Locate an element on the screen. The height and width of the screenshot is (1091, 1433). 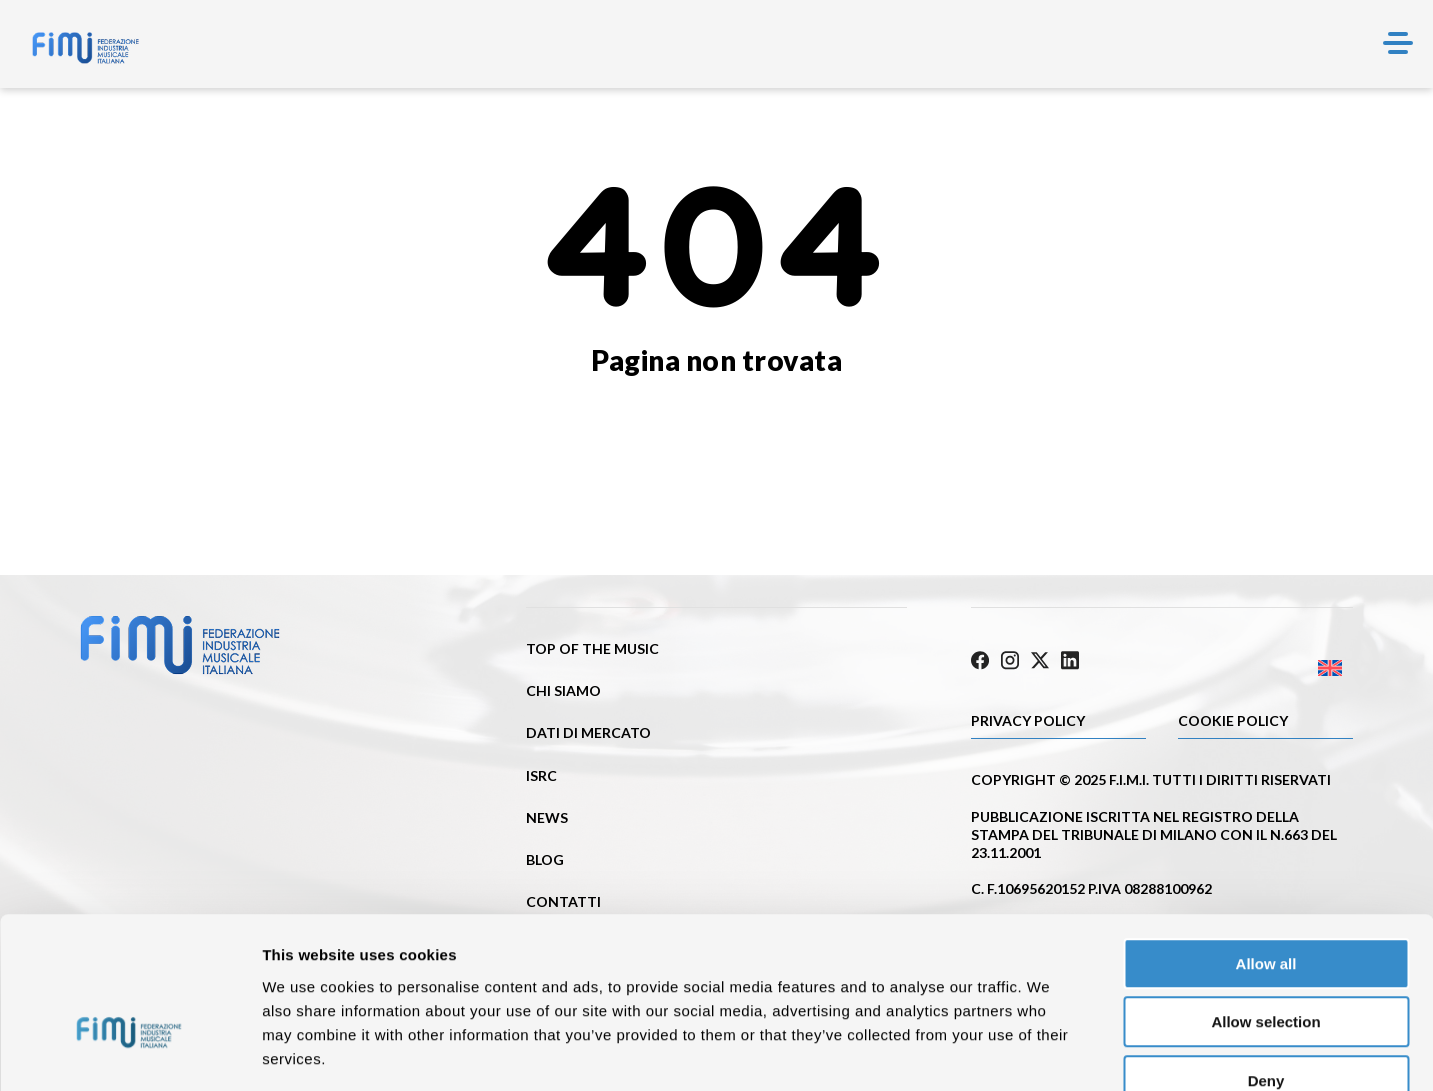
Dati di mercato is located at coordinates (588, 732).